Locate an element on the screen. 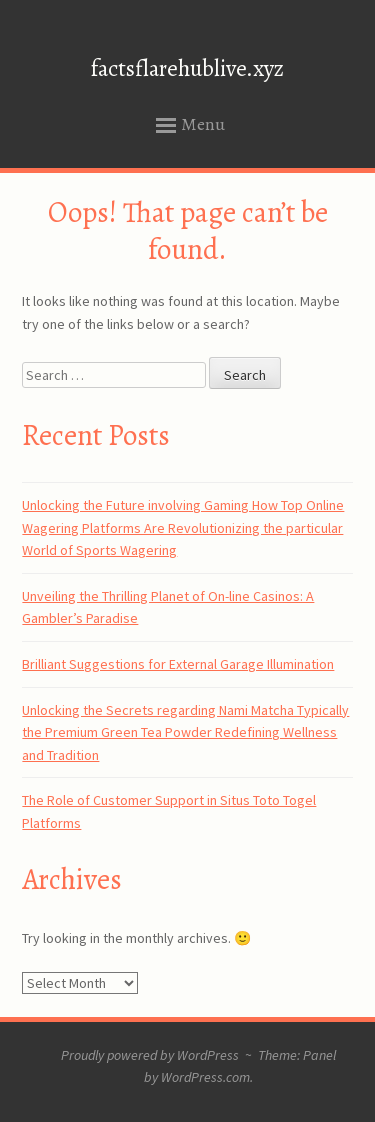 The image size is (375, 1122). WordPress.com is located at coordinates (205, 1077).